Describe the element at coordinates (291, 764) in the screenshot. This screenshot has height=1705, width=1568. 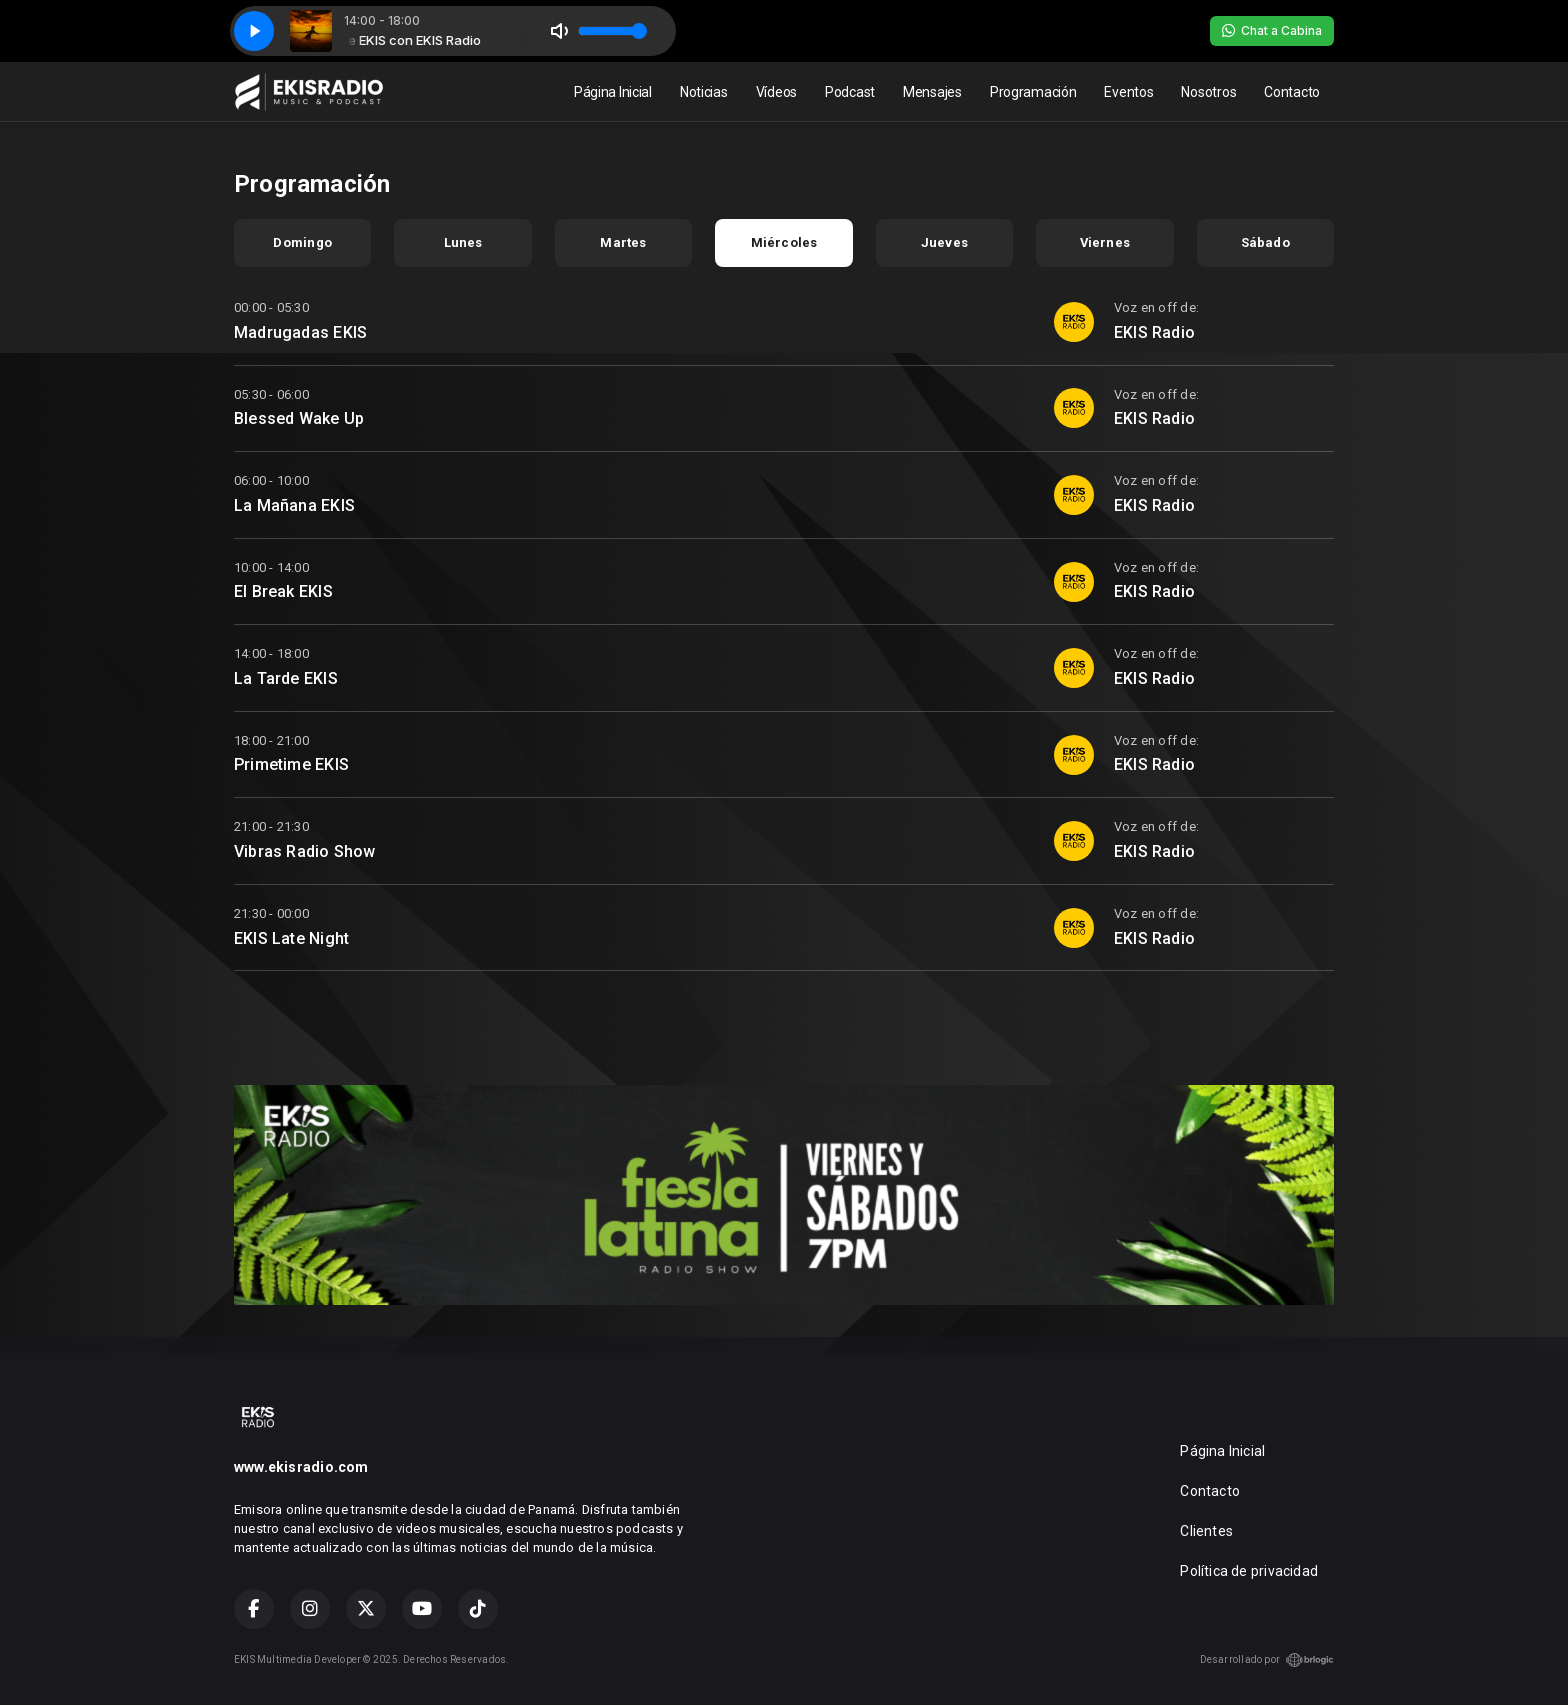
I see `Primetime EKIS` at that location.